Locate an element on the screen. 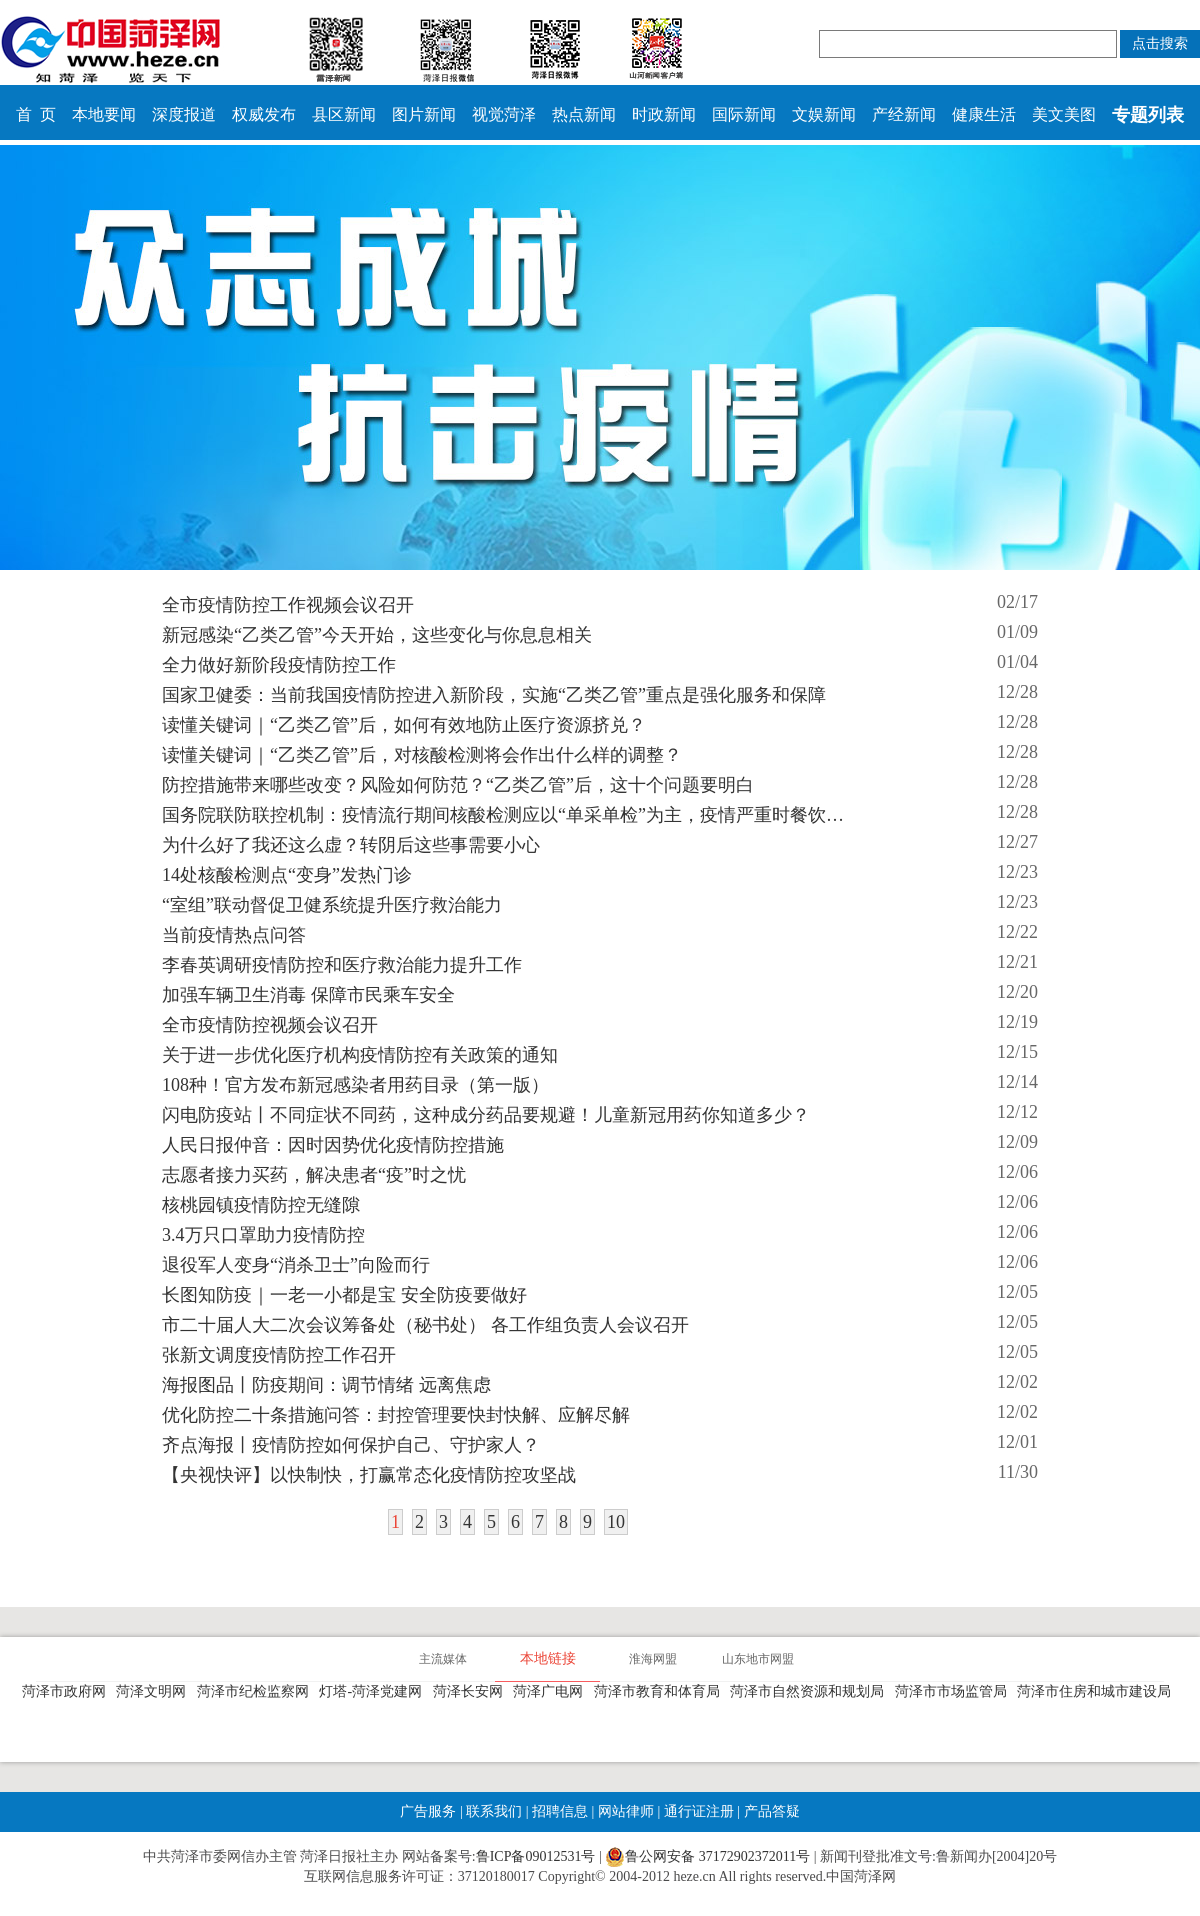 The width and height of the screenshot is (1200, 1916). 闪电防疫站丨不同症状不同药，这种成分药品要规避！儿童新冠用药你知道多少？ is located at coordinates (486, 1115).